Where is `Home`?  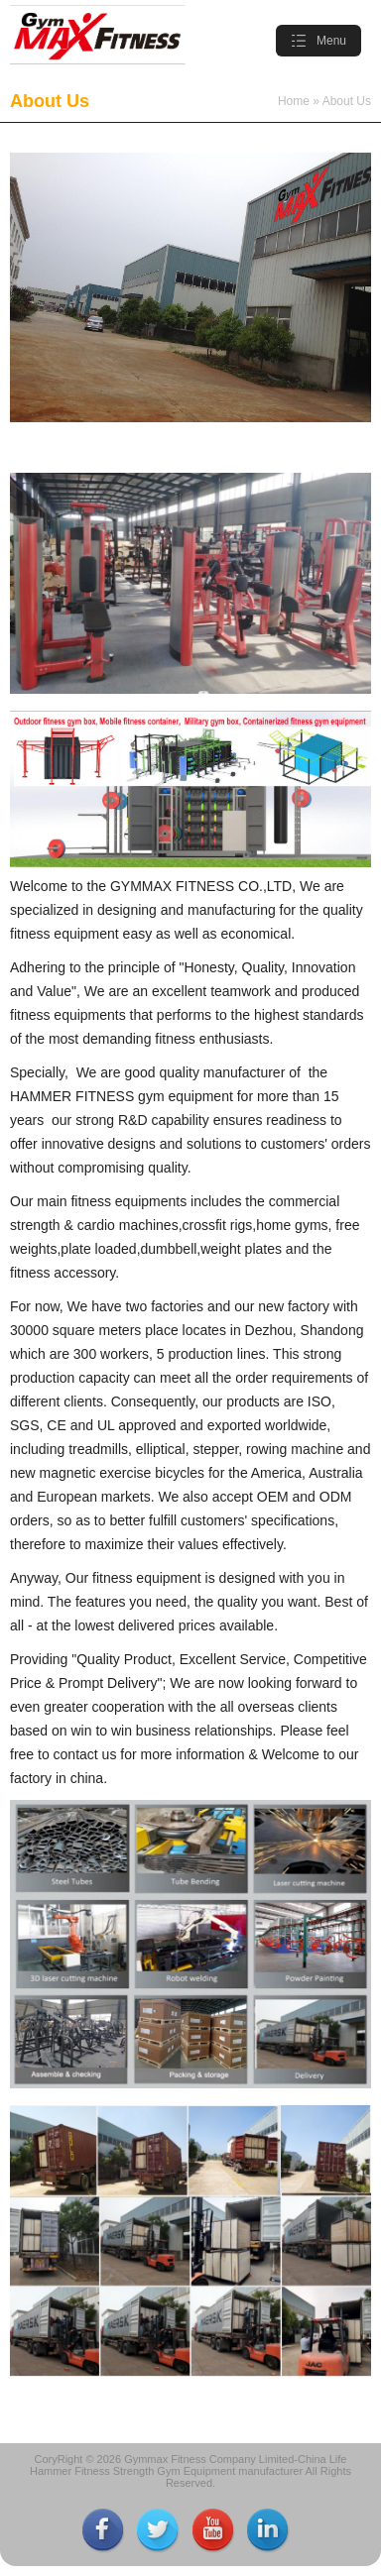
Home is located at coordinates (294, 101).